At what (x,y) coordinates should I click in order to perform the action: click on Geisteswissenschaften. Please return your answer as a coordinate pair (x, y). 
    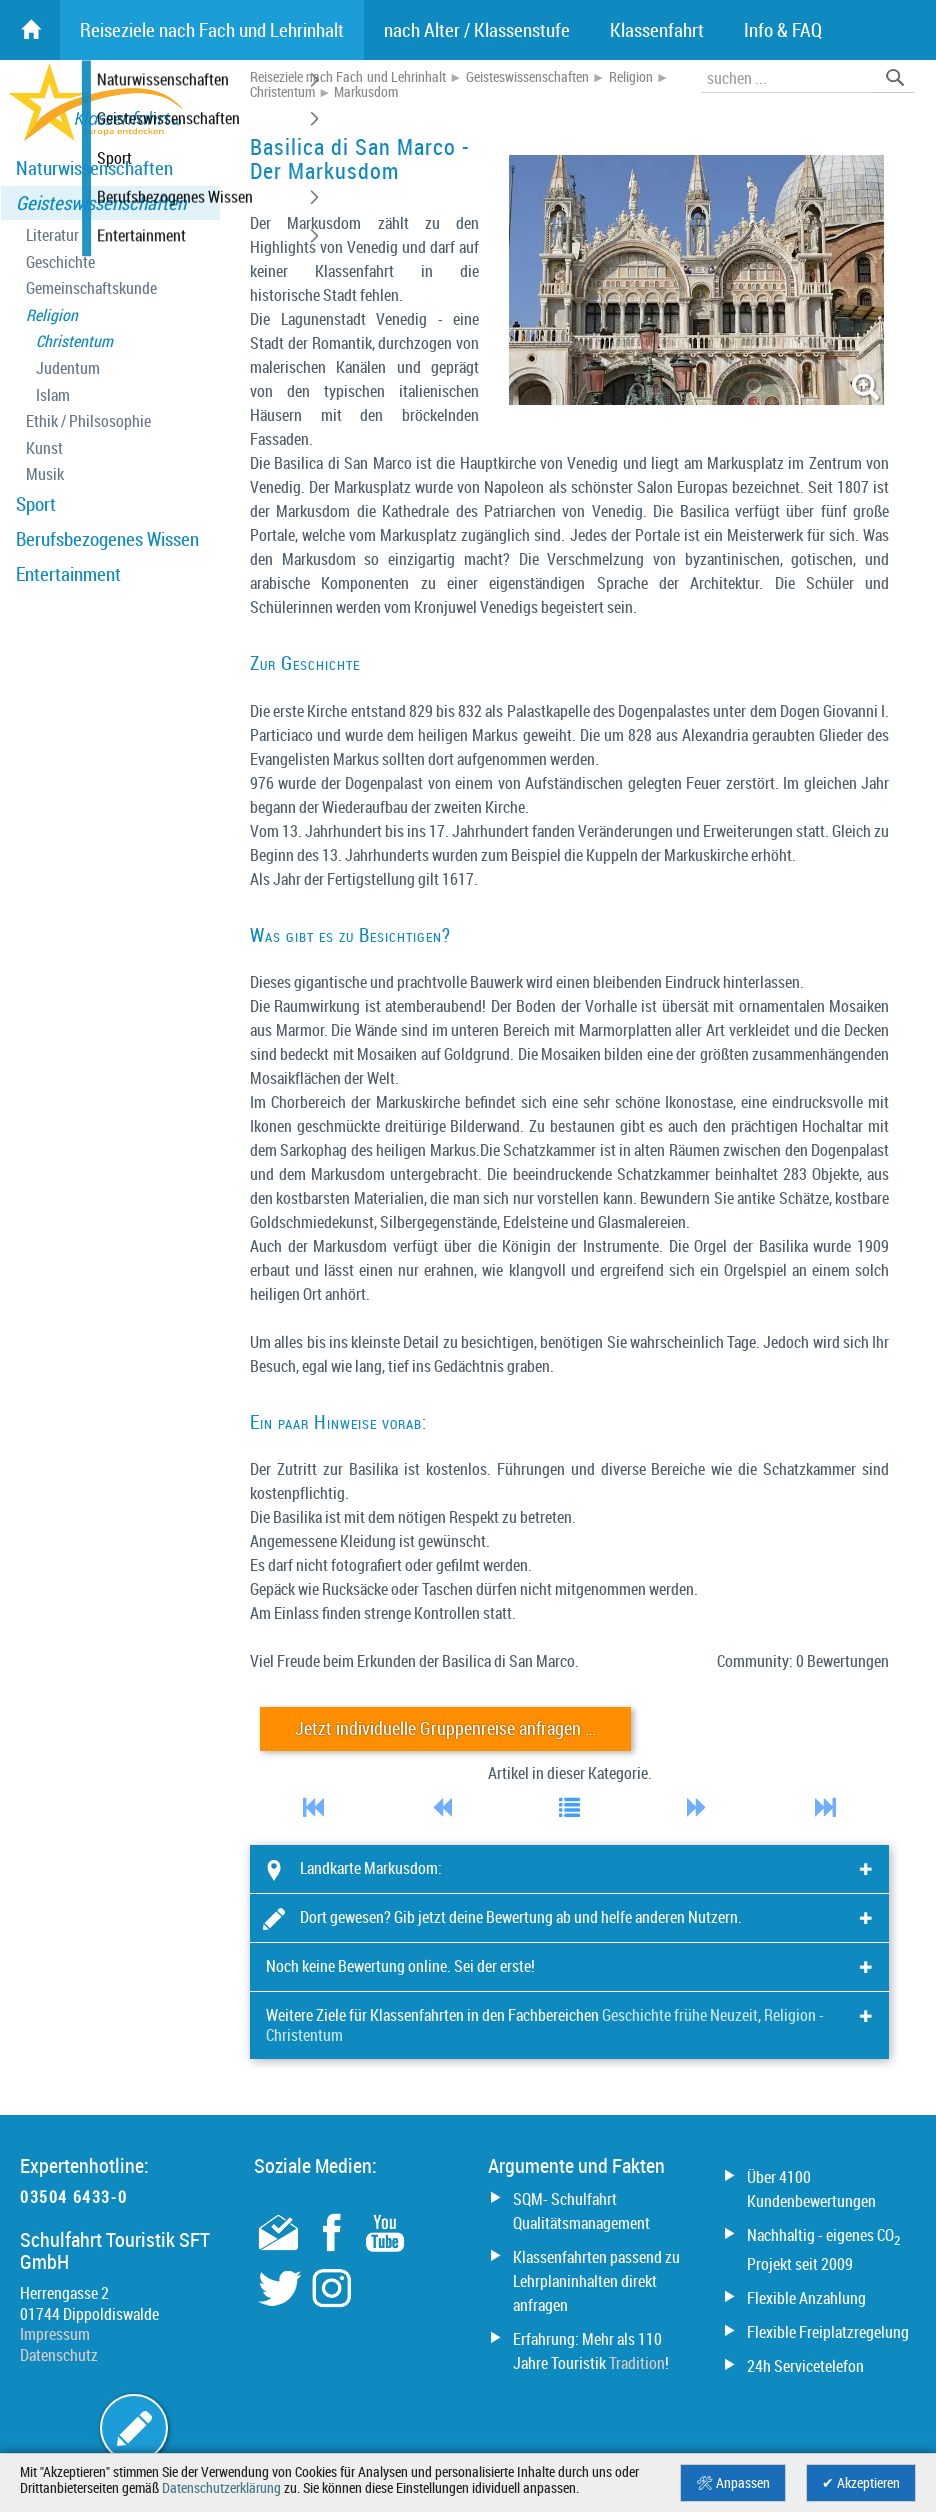
    Looking at the image, I should click on (101, 203).